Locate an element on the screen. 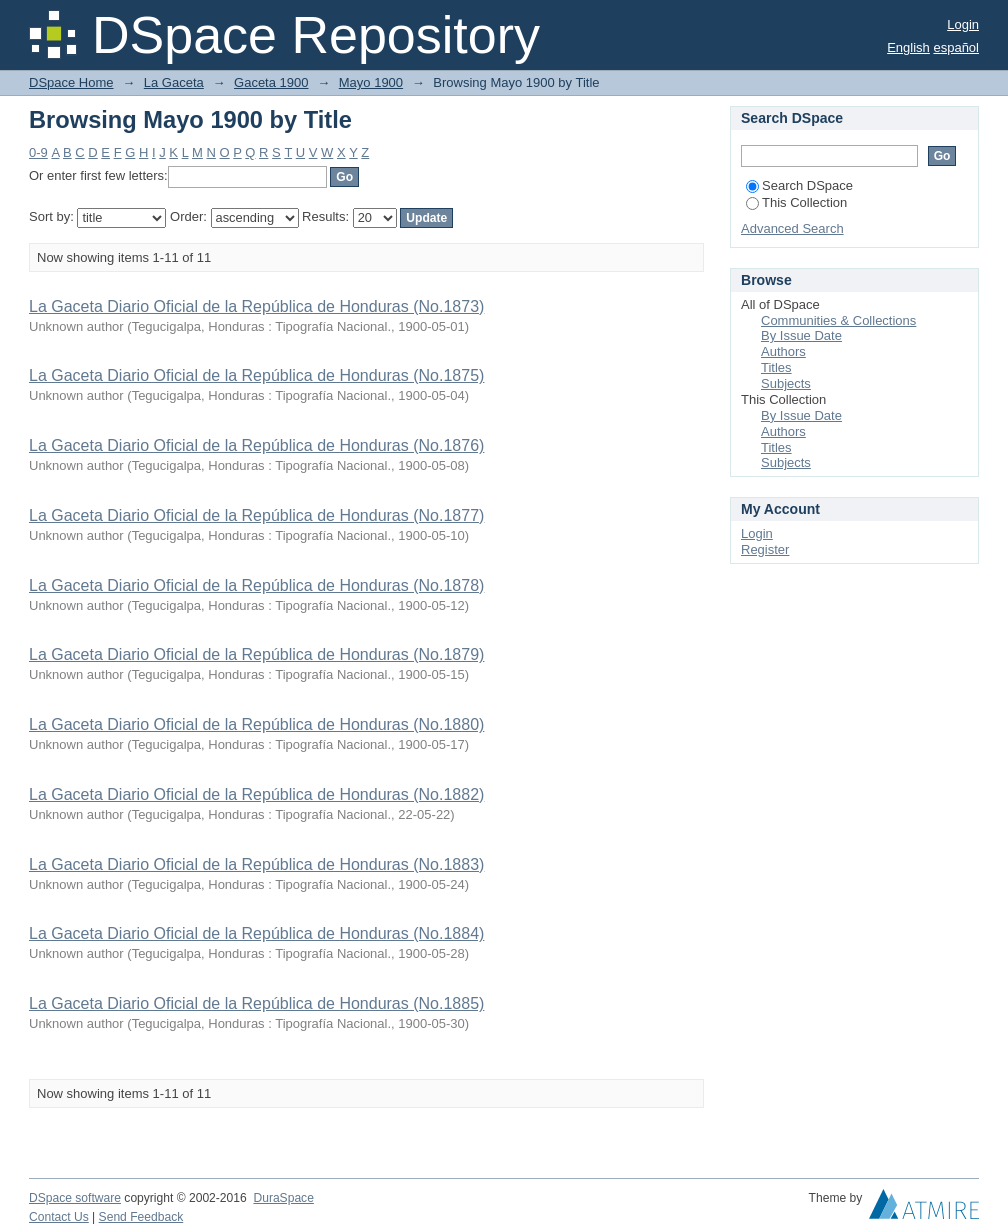 Image resolution: width=1008 pixels, height=1229 pixels. La Gaceta Diario Oficial de la República de Honduras (No.1882) is located at coordinates (256, 794).